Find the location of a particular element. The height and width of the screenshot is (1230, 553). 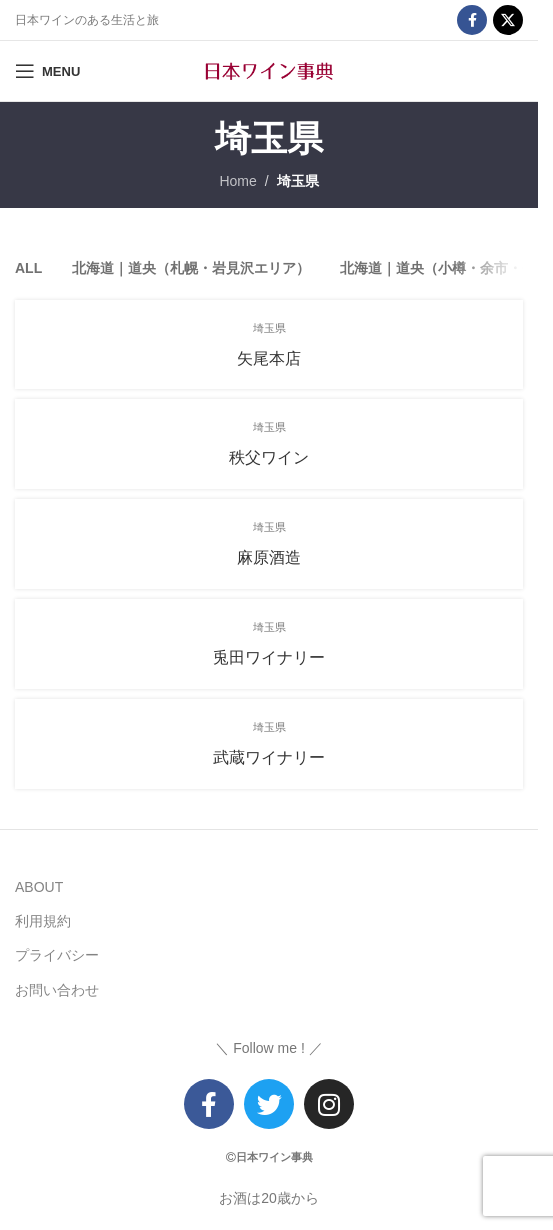

[Open mobile menu] is located at coordinates (47, 71).